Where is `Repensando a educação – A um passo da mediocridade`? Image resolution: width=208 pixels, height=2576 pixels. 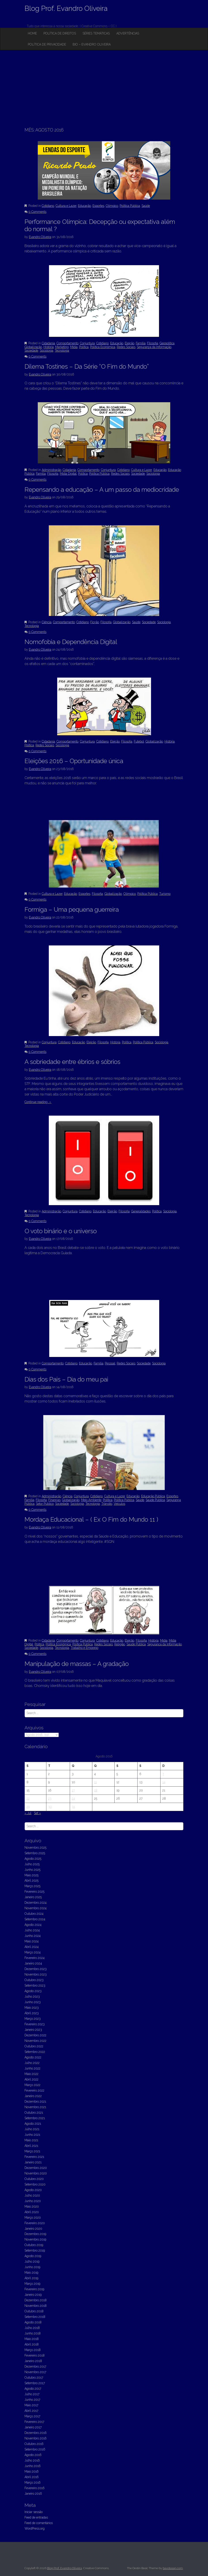 Repensando a educação – A um passo da mediocridade is located at coordinates (102, 489).